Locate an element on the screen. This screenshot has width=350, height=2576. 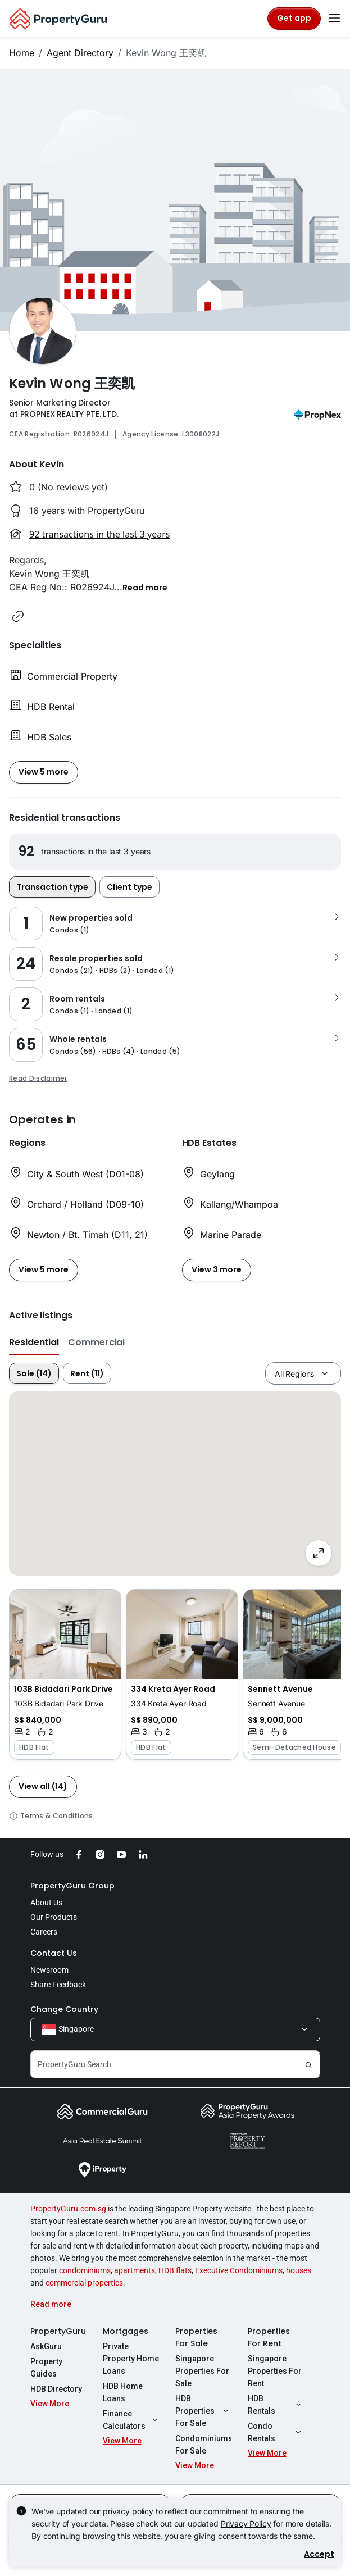
Condominiums For Sale is located at coordinates (203, 2444).